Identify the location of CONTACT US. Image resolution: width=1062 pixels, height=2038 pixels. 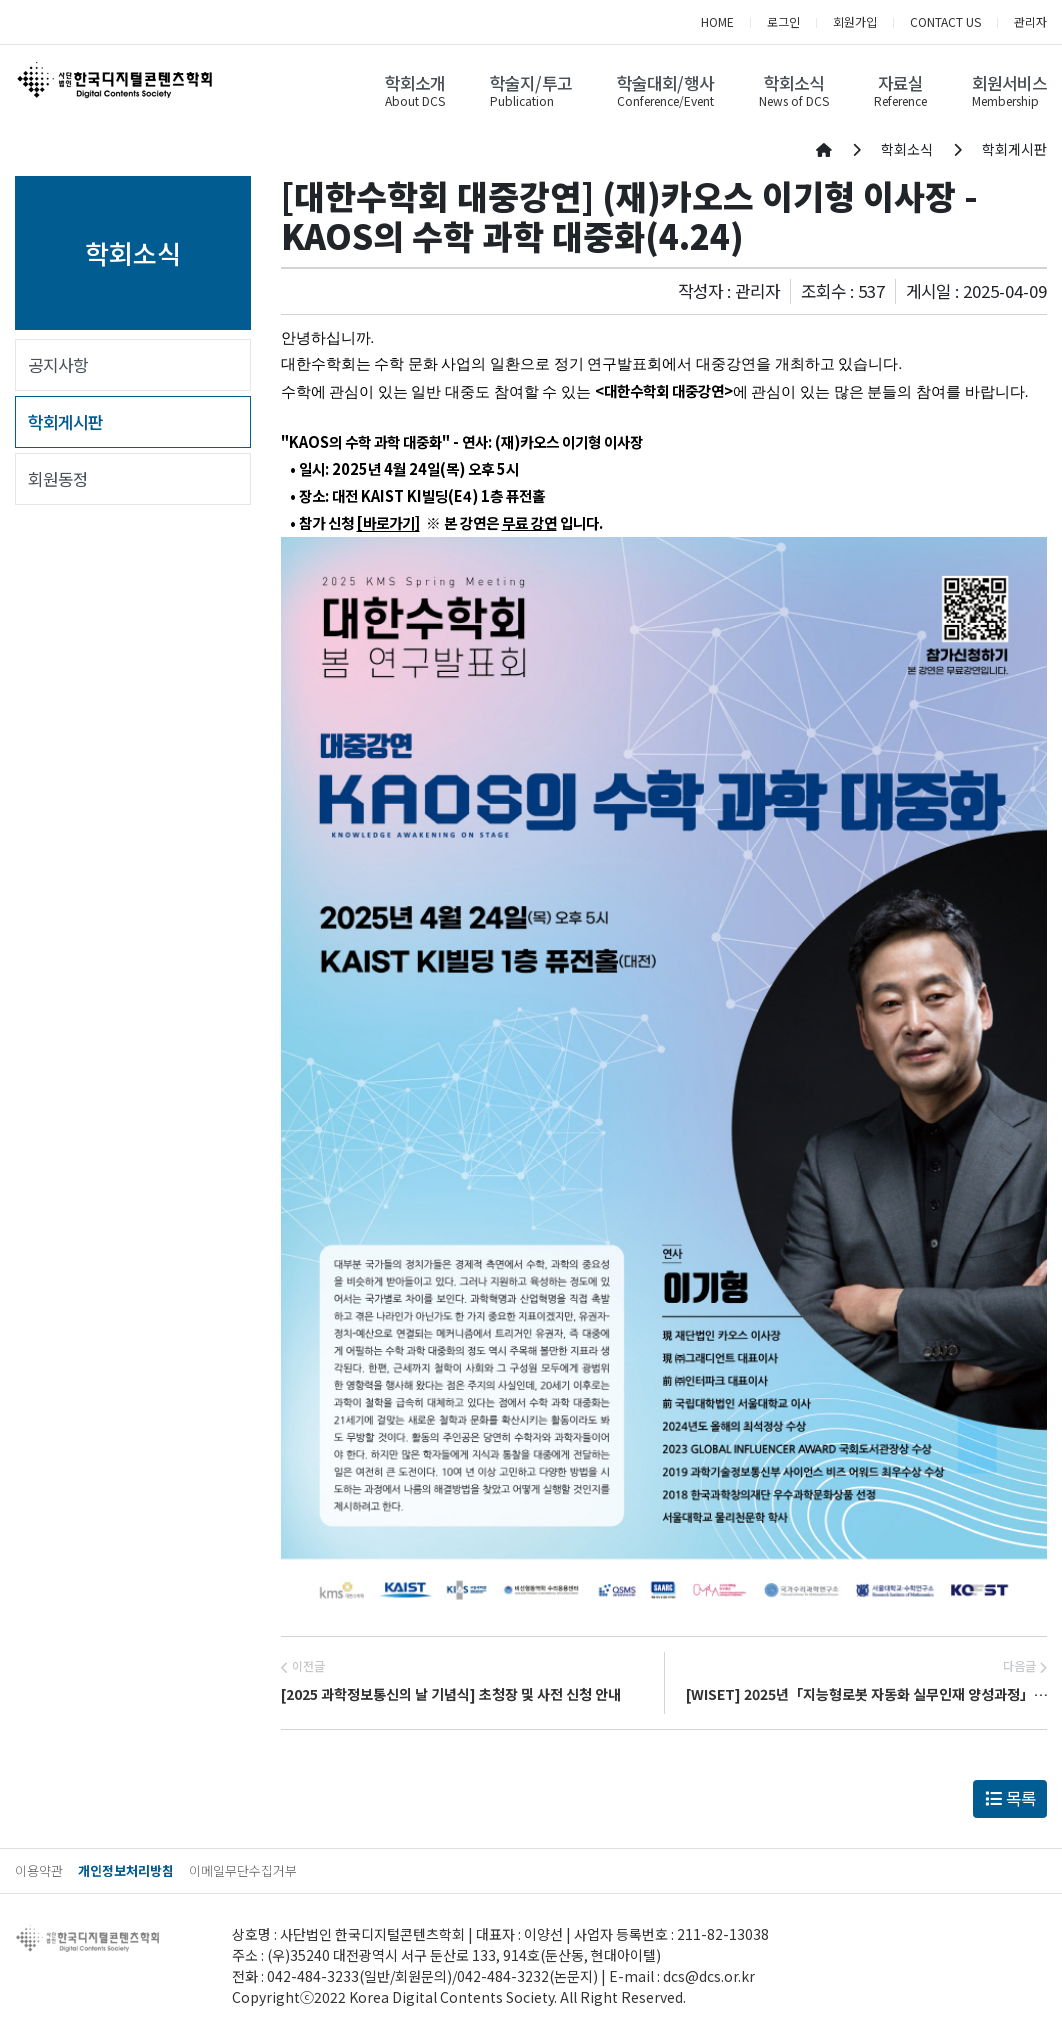
(945, 21).